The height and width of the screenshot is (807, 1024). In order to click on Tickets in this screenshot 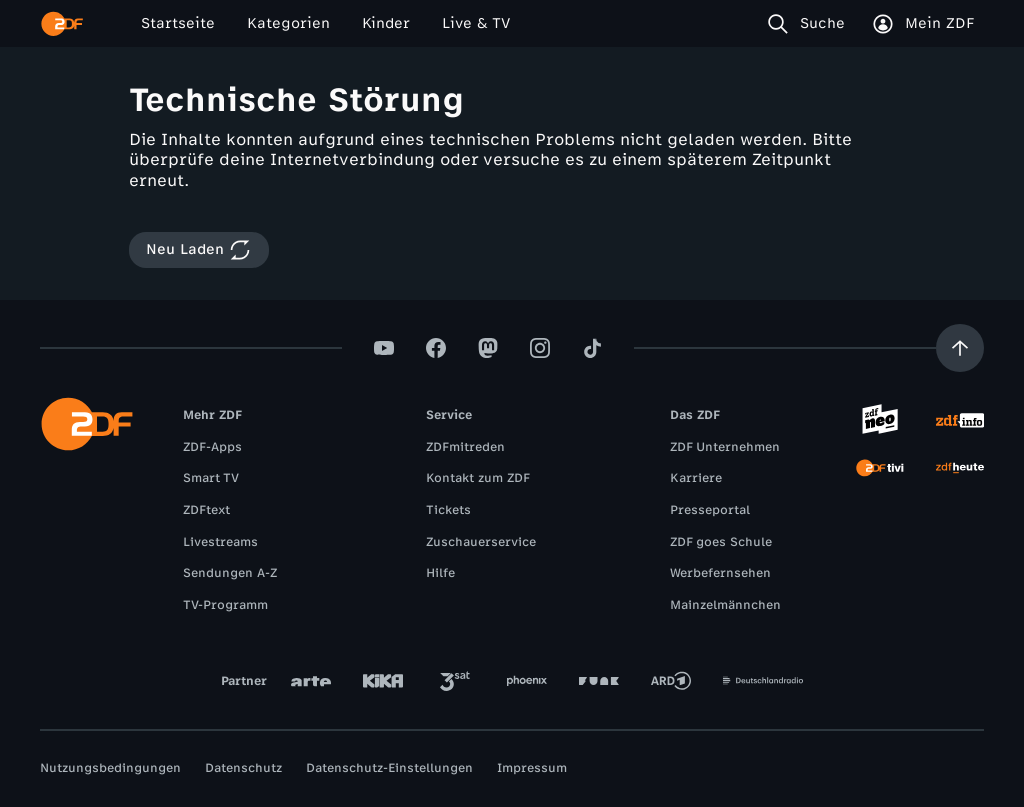, I will do `click(448, 510)`.